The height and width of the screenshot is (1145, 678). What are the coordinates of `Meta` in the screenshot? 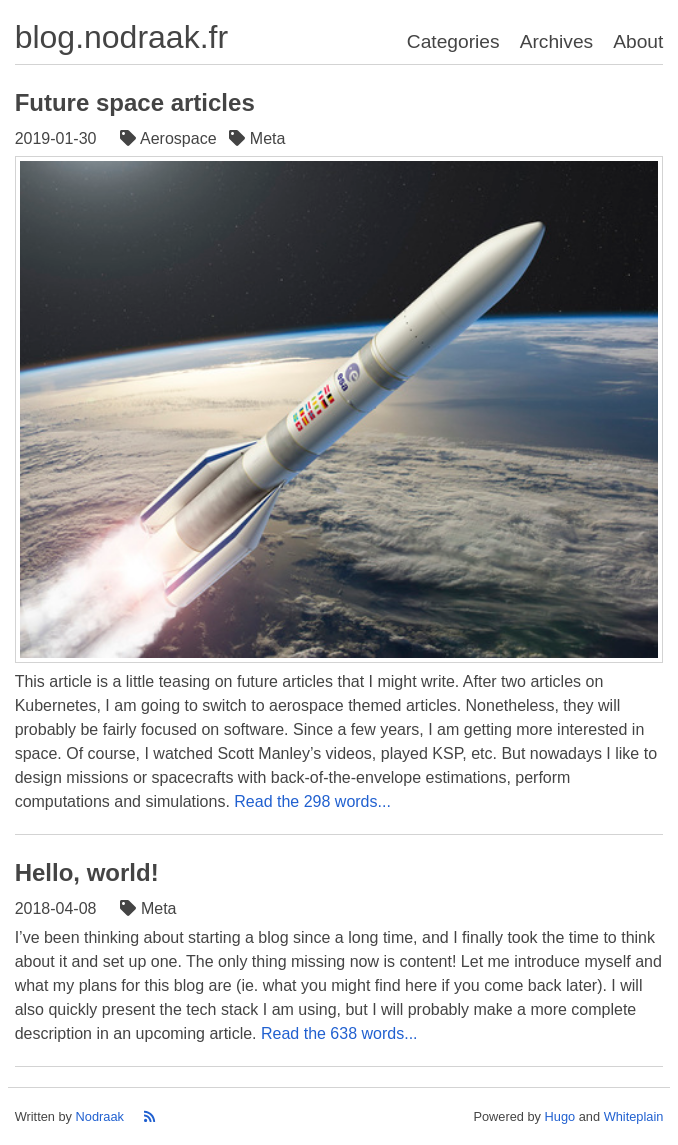 It's located at (259, 138).